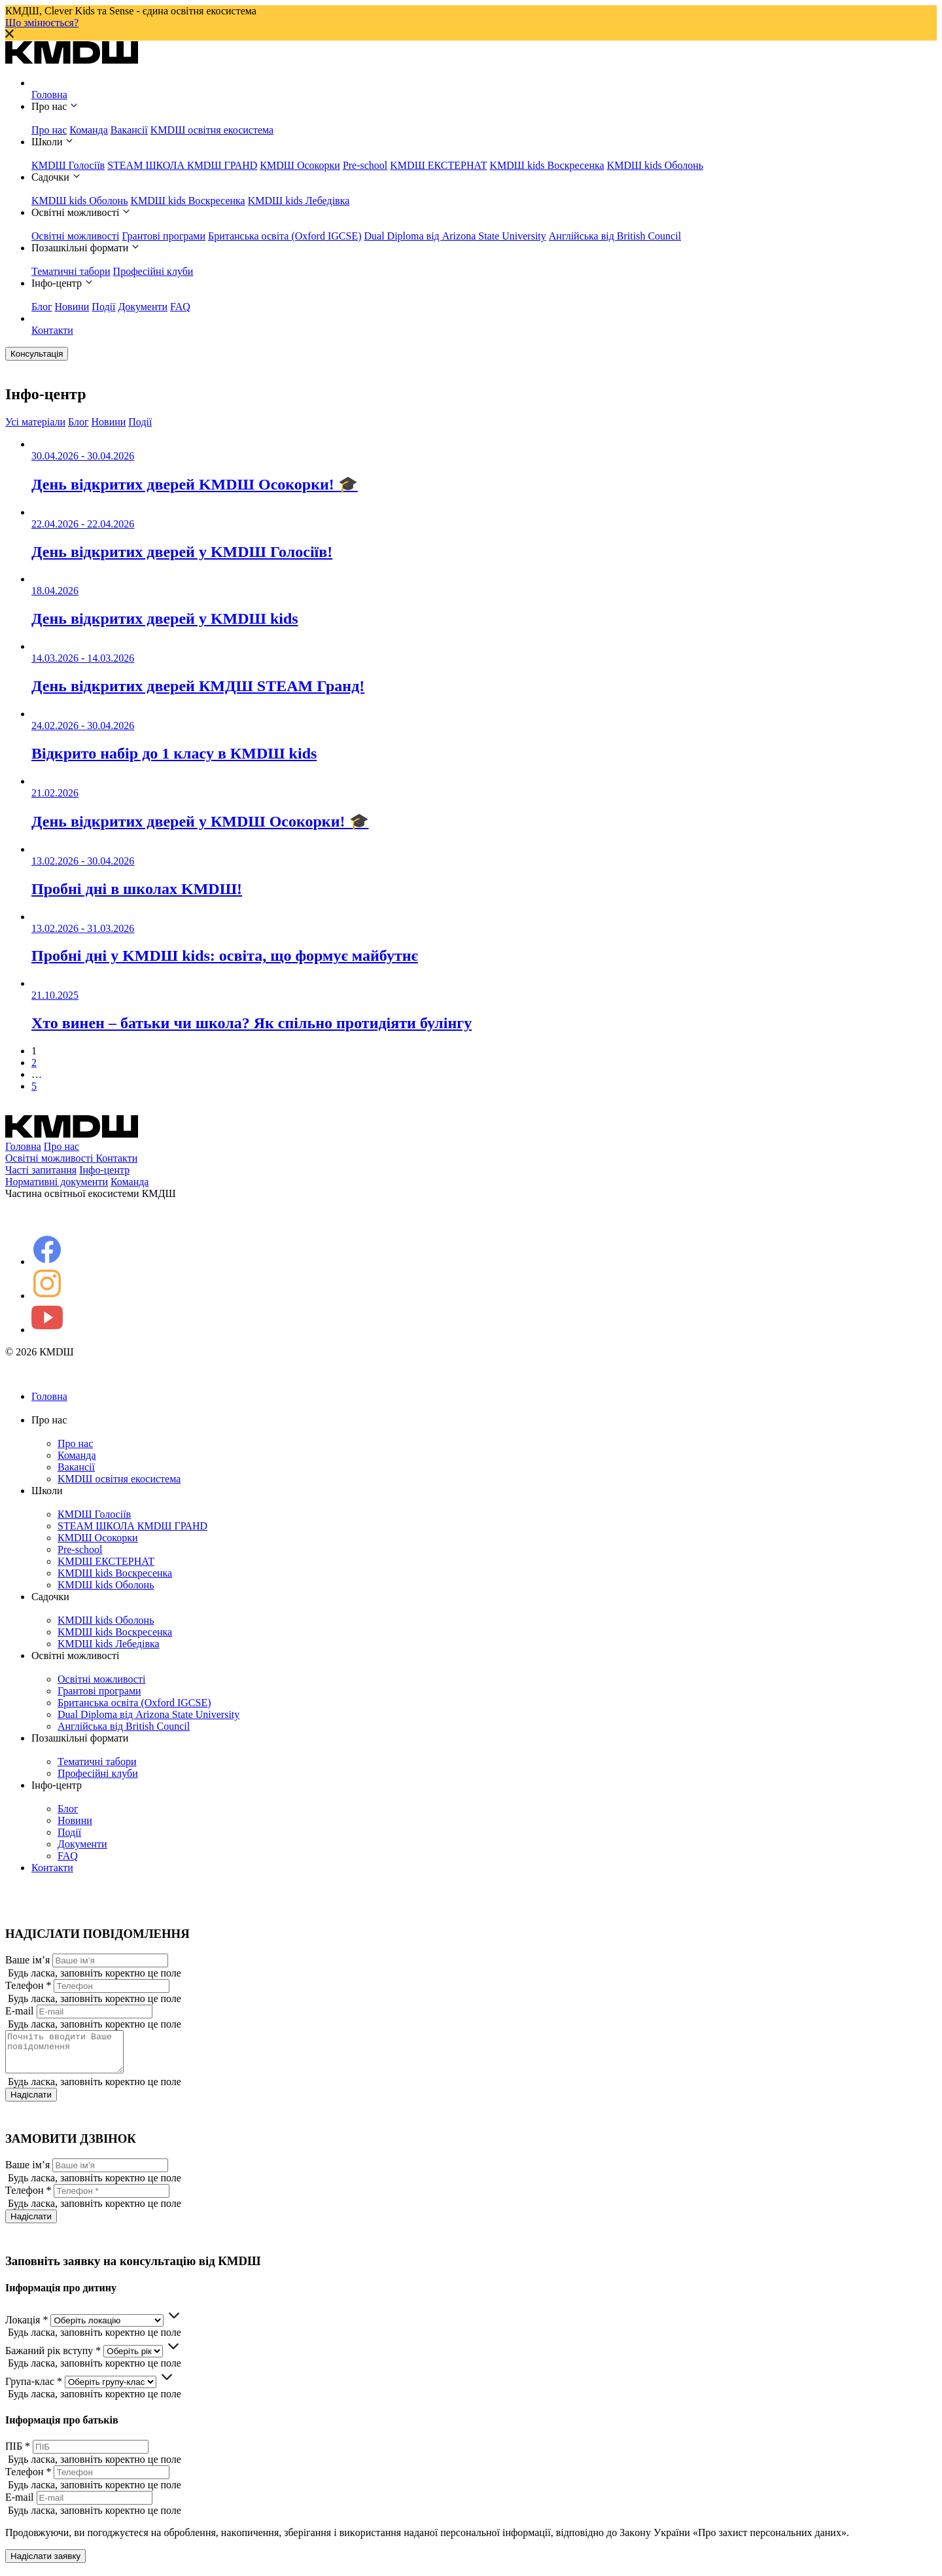  What do you see at coordinates (27, 1959) in the screenshot?
I see `Ваше ім’я` at bounding box center [27, 1959].